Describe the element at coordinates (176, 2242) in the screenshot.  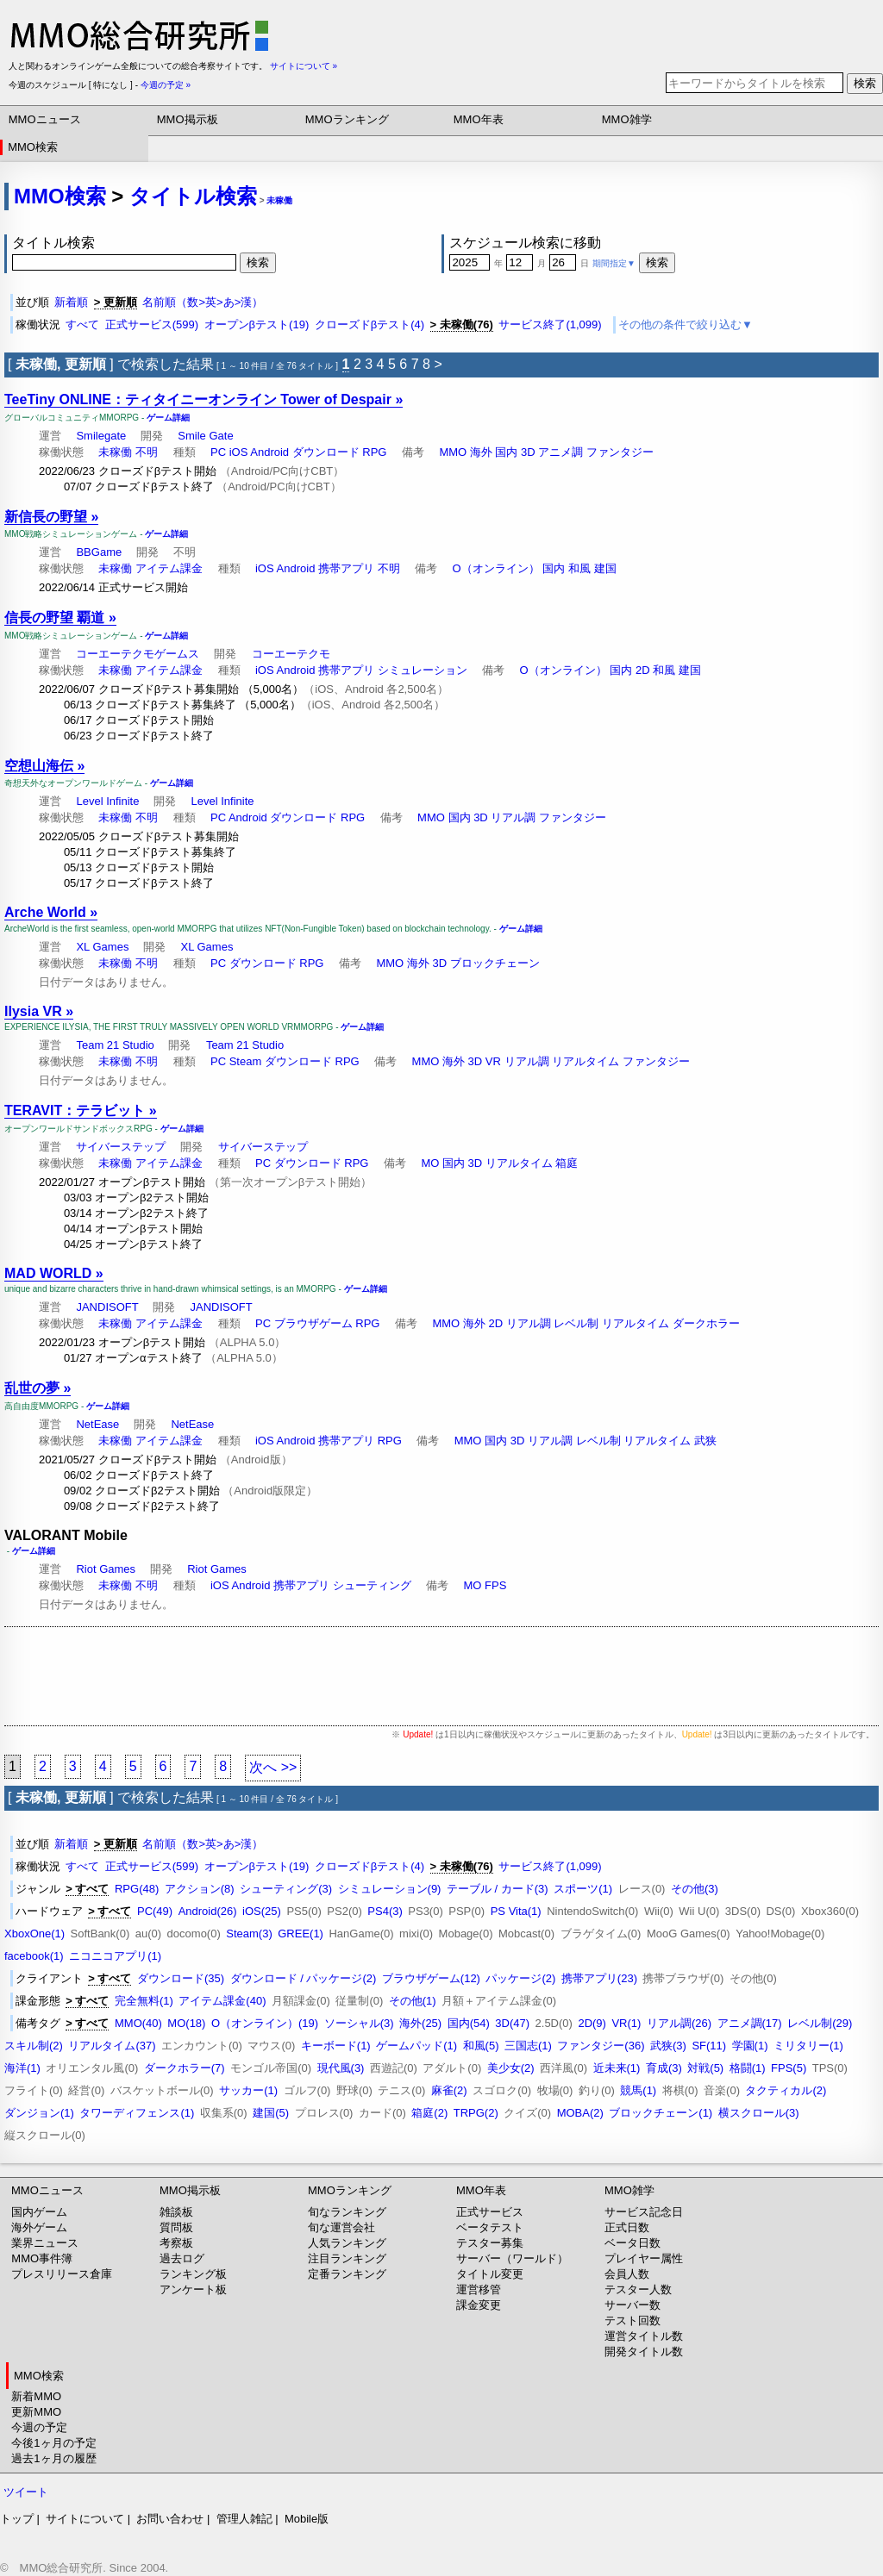
I see `考察板` at that location.